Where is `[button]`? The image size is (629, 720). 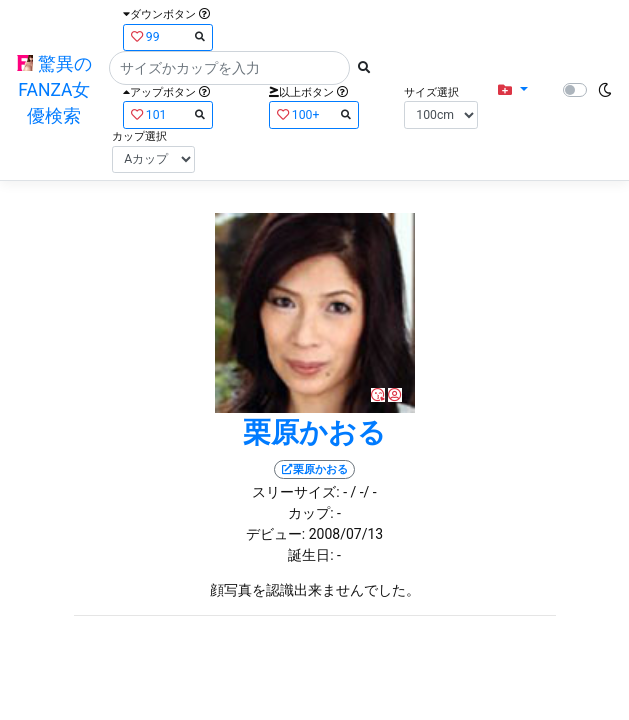 [button] is located at coordinates (512, 90).